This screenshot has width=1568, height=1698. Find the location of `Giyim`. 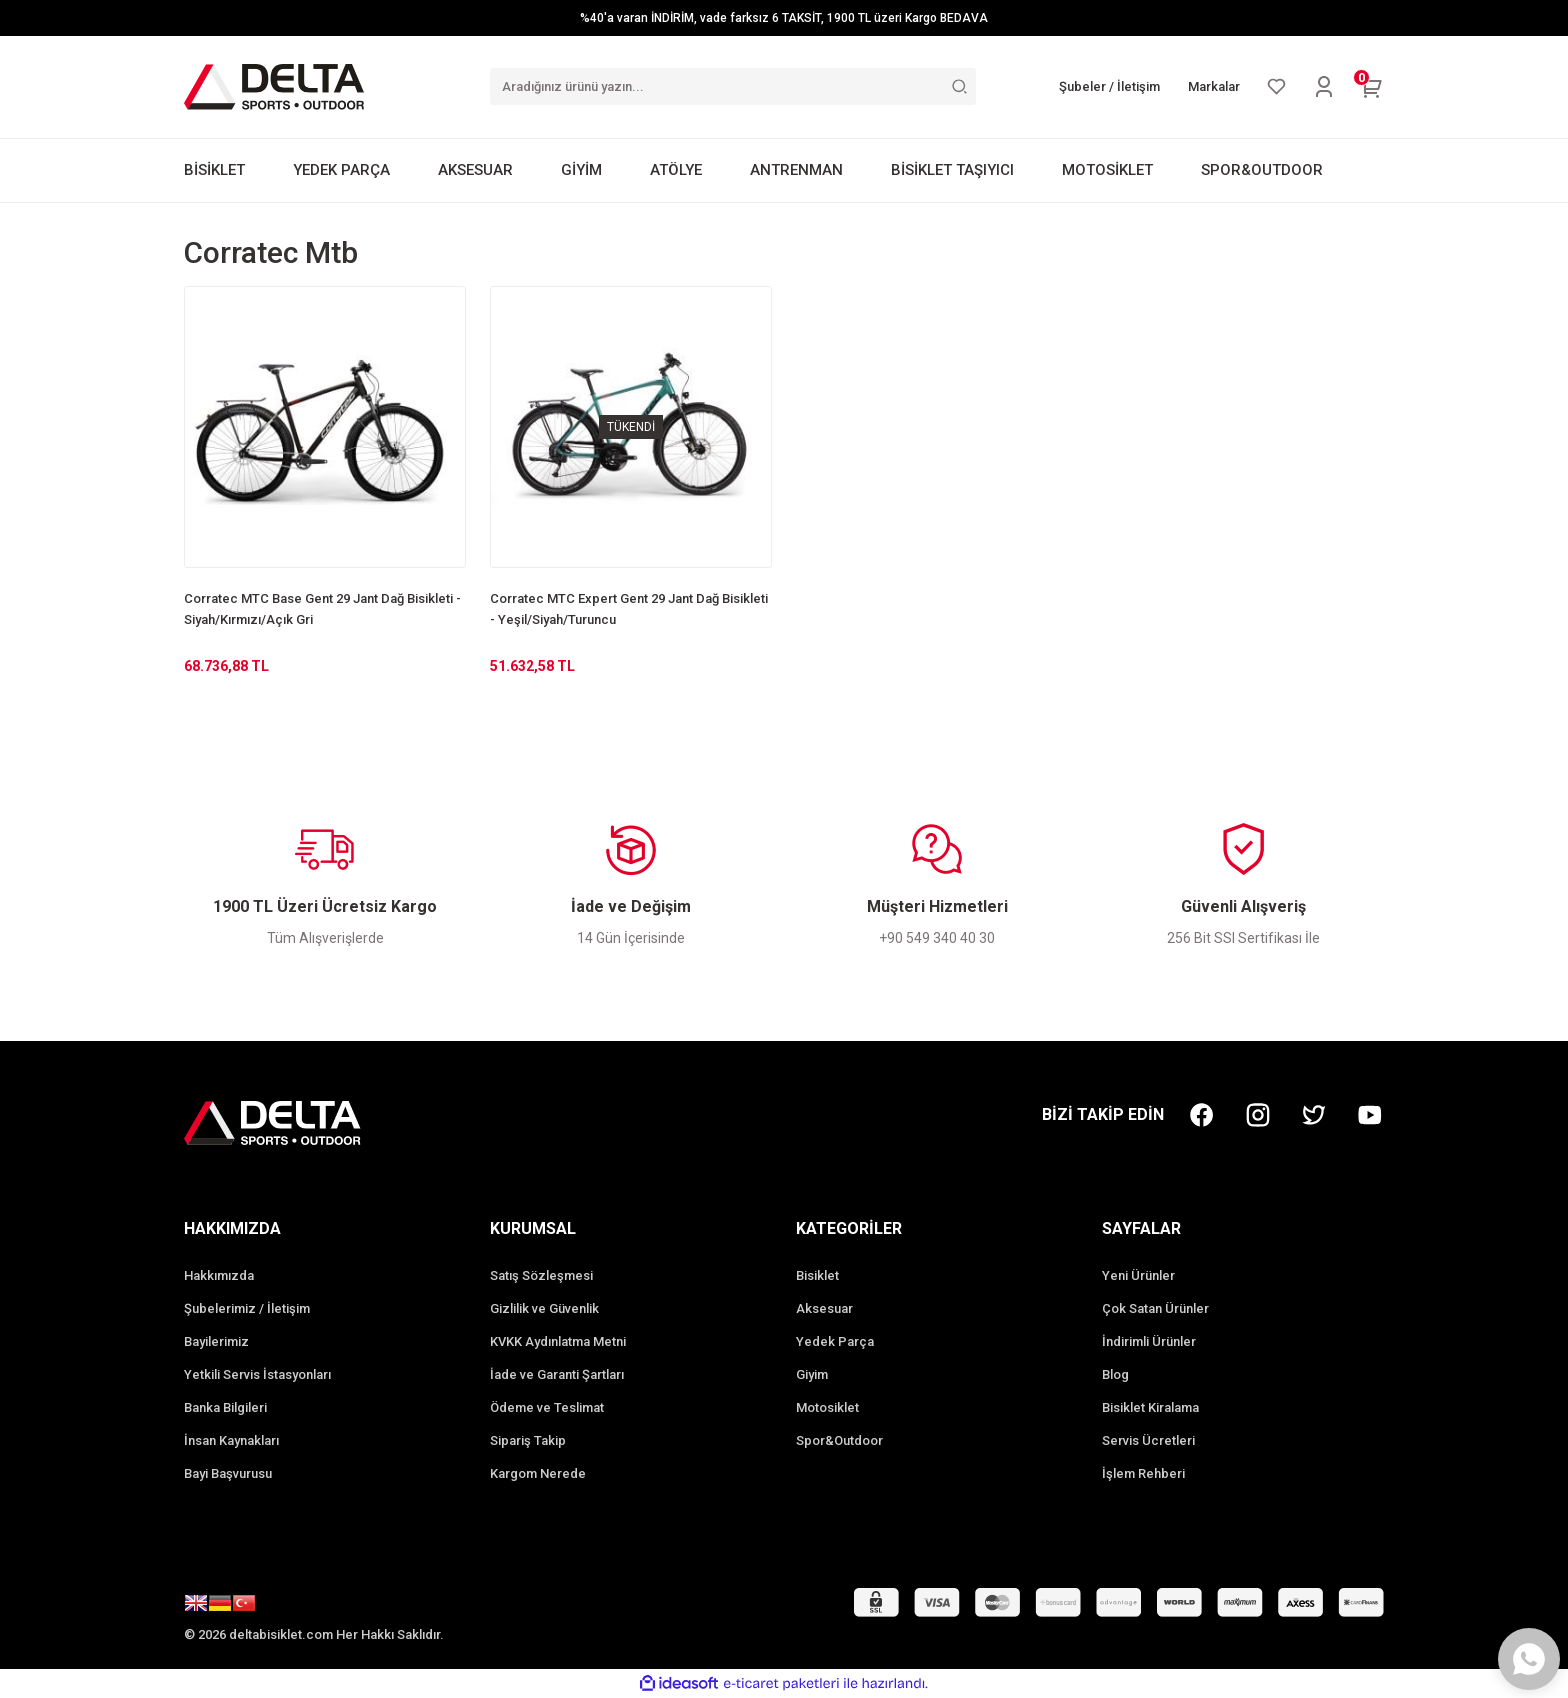

Giyim is located at coordinates (812, 1374).